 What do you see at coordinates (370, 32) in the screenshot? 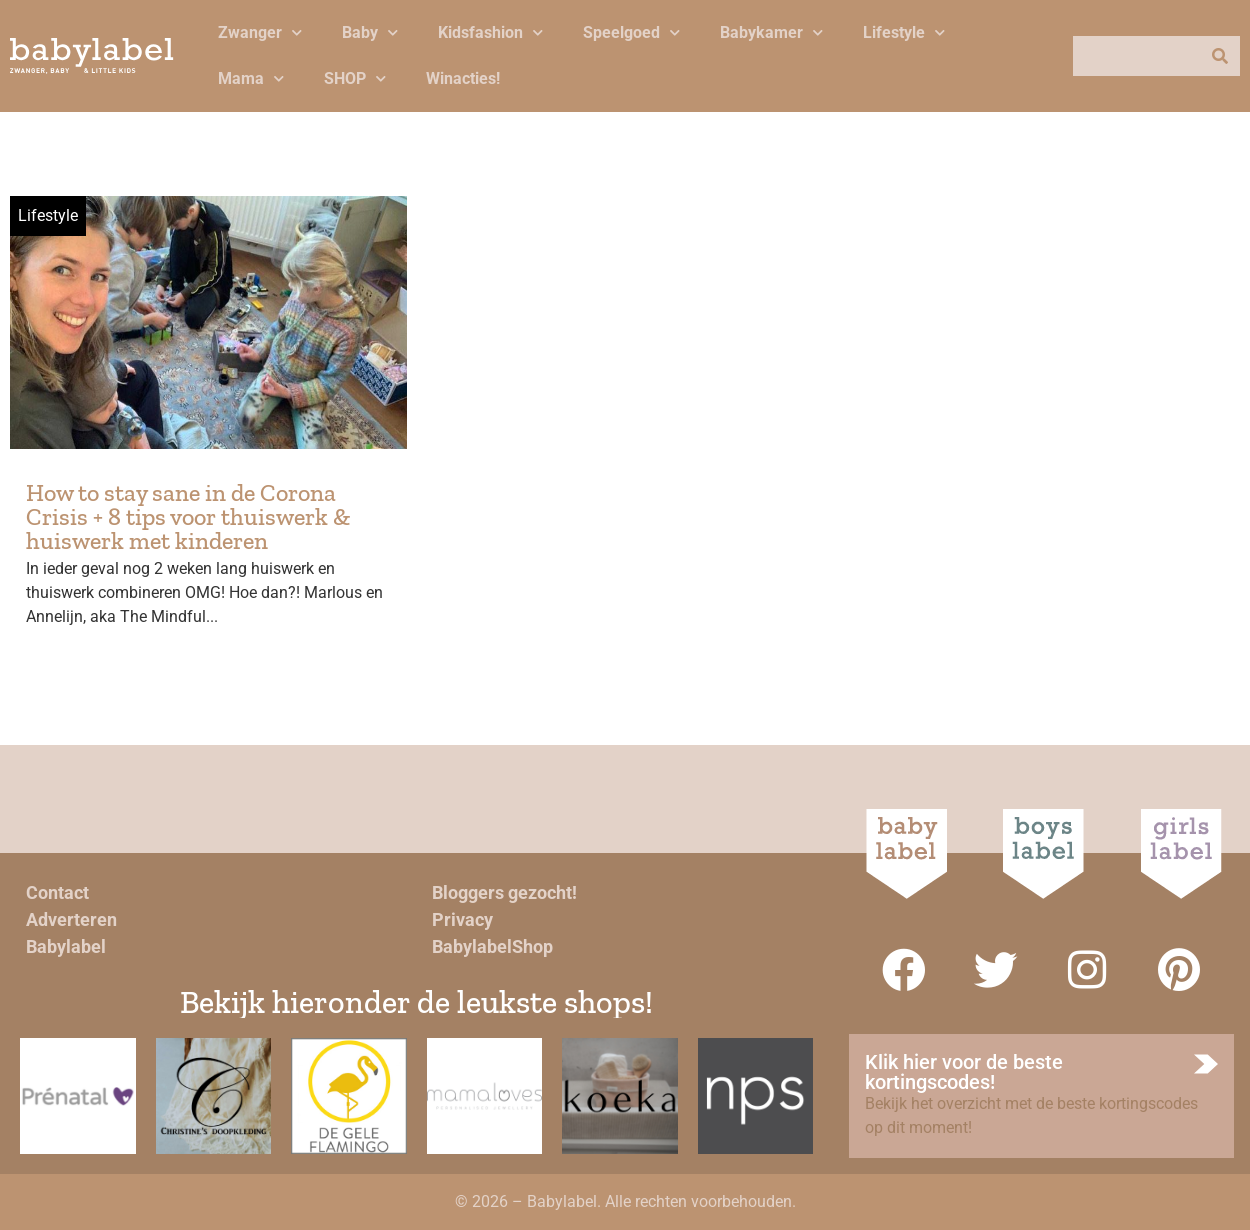
I see `Baby` at bounding box center [370, 32].